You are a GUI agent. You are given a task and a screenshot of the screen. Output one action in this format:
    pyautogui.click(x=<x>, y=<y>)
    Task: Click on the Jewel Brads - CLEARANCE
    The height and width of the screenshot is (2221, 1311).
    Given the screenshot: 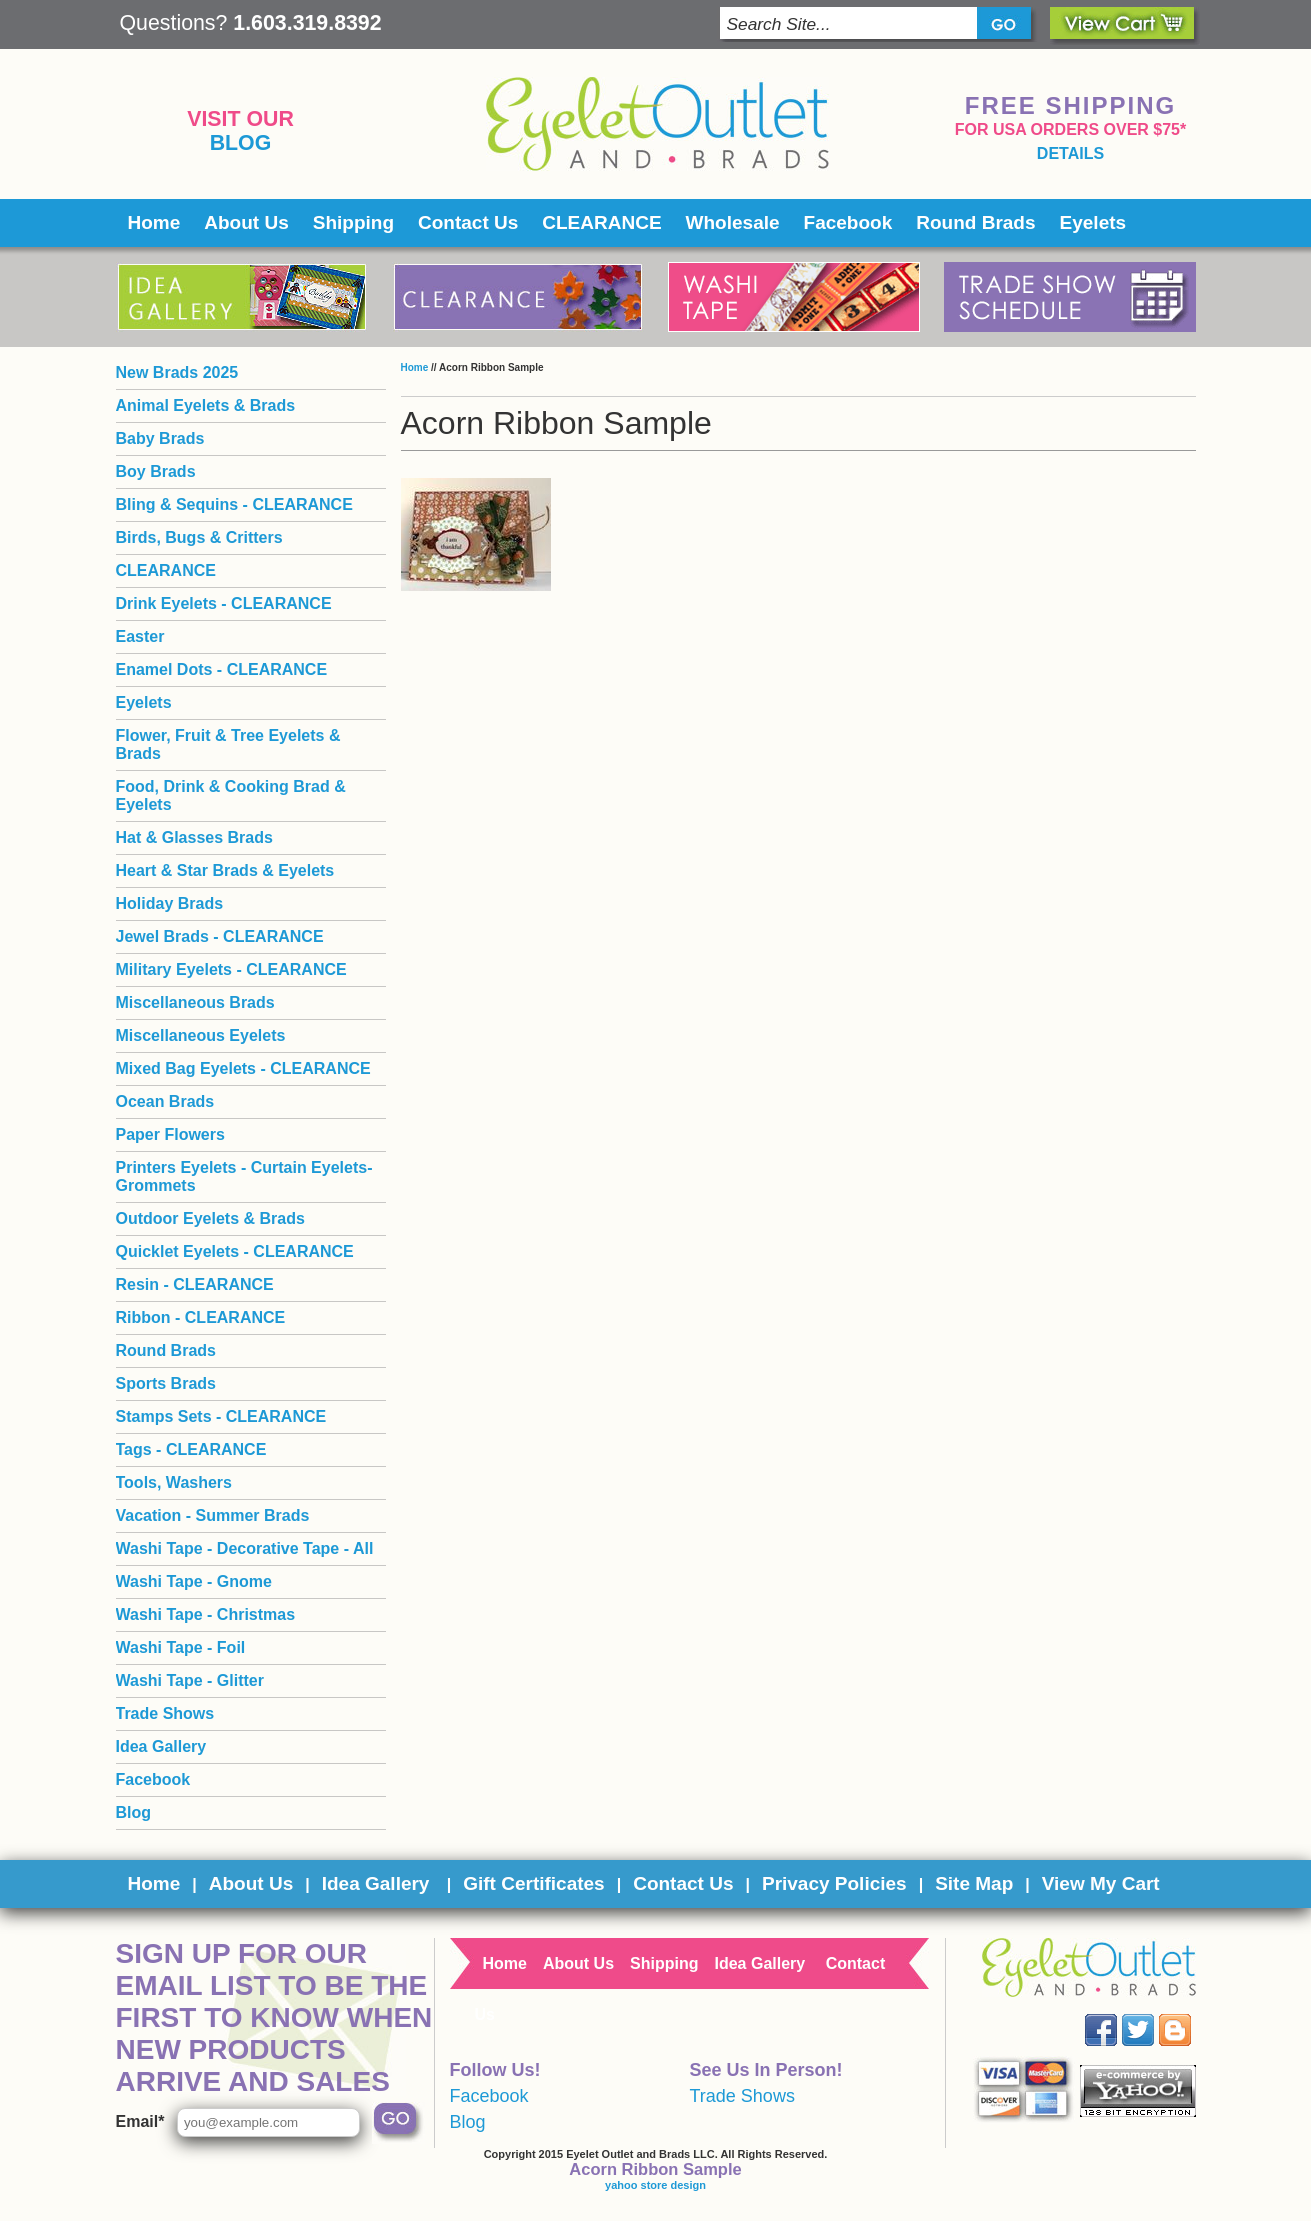 What is the action you would take?
    pyautogui.click(x=220, y=936)
    